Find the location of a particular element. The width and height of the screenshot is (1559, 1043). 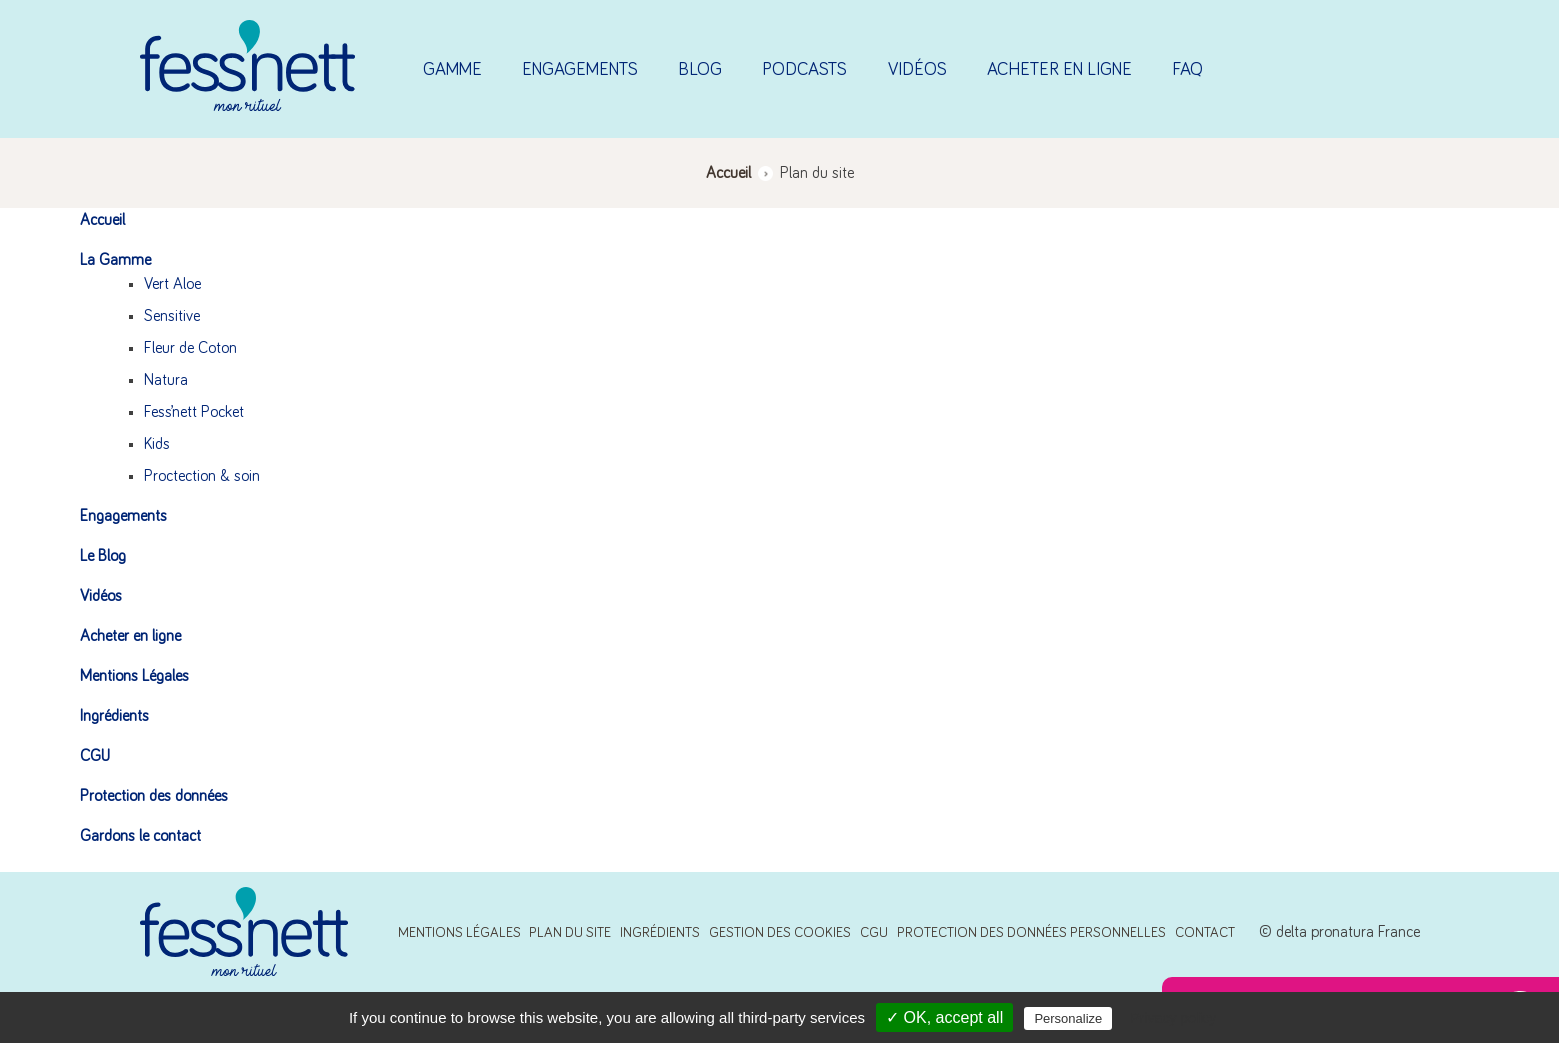

Sensitive is located at coordinates (172, 316).